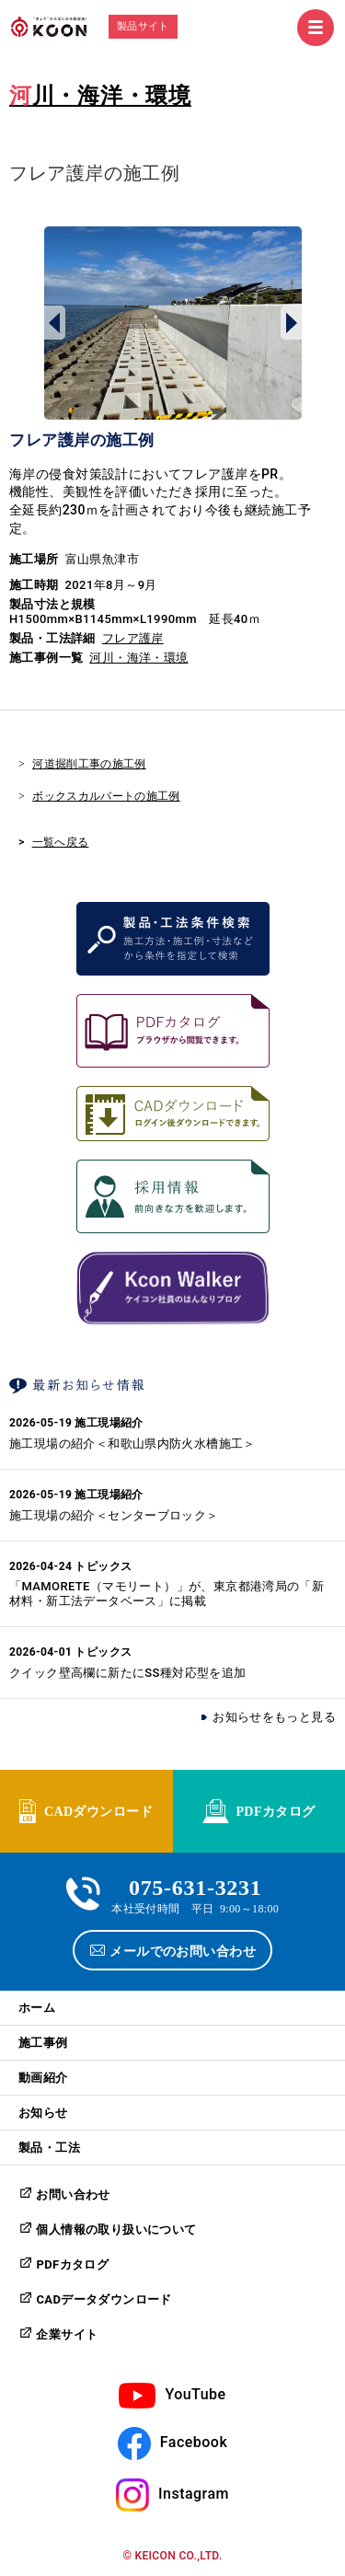 The image size is (345, 2576). I want to click on メールでのお問い合わせ, so click(182, 1950).